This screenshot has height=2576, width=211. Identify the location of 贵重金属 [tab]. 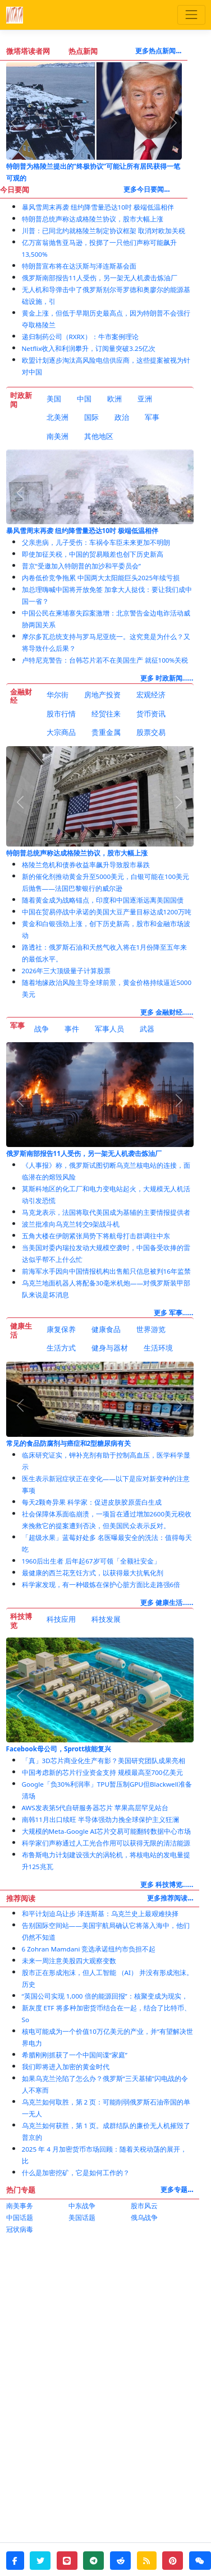
(106, 732).